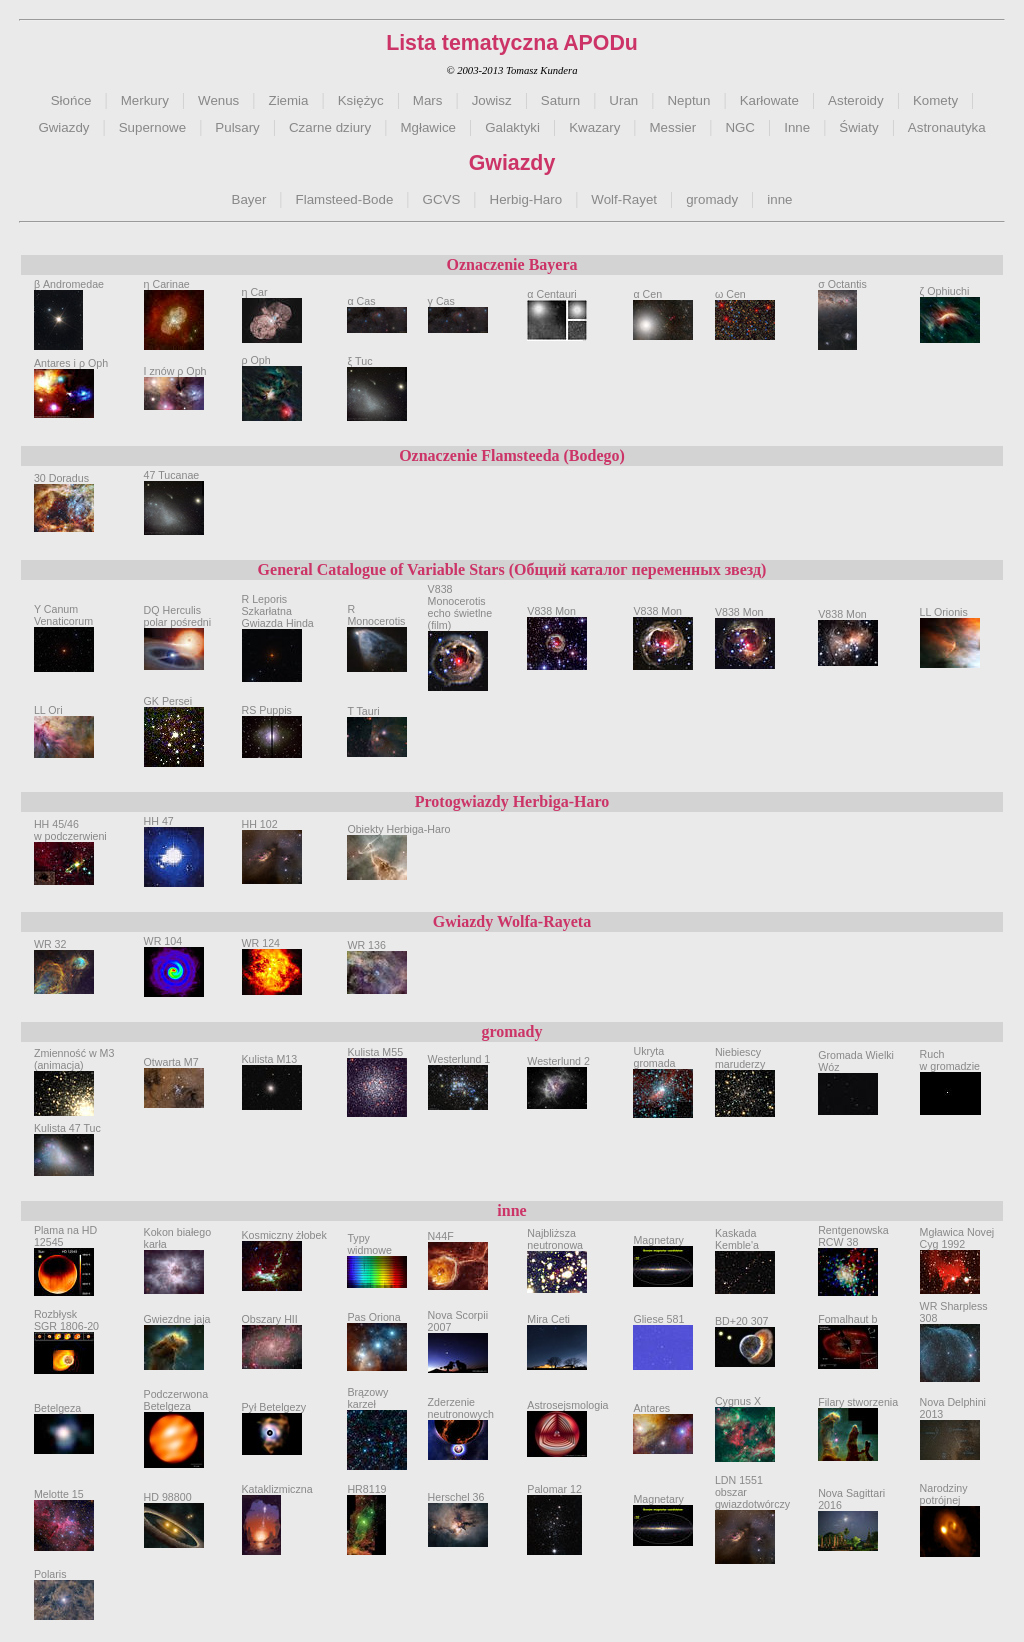 The height and width of the screenshot is (1642, 1024). What do you see at coordinates (858, 127) in the screenshot?
I see `Światy` at bounding box center [858, 127].